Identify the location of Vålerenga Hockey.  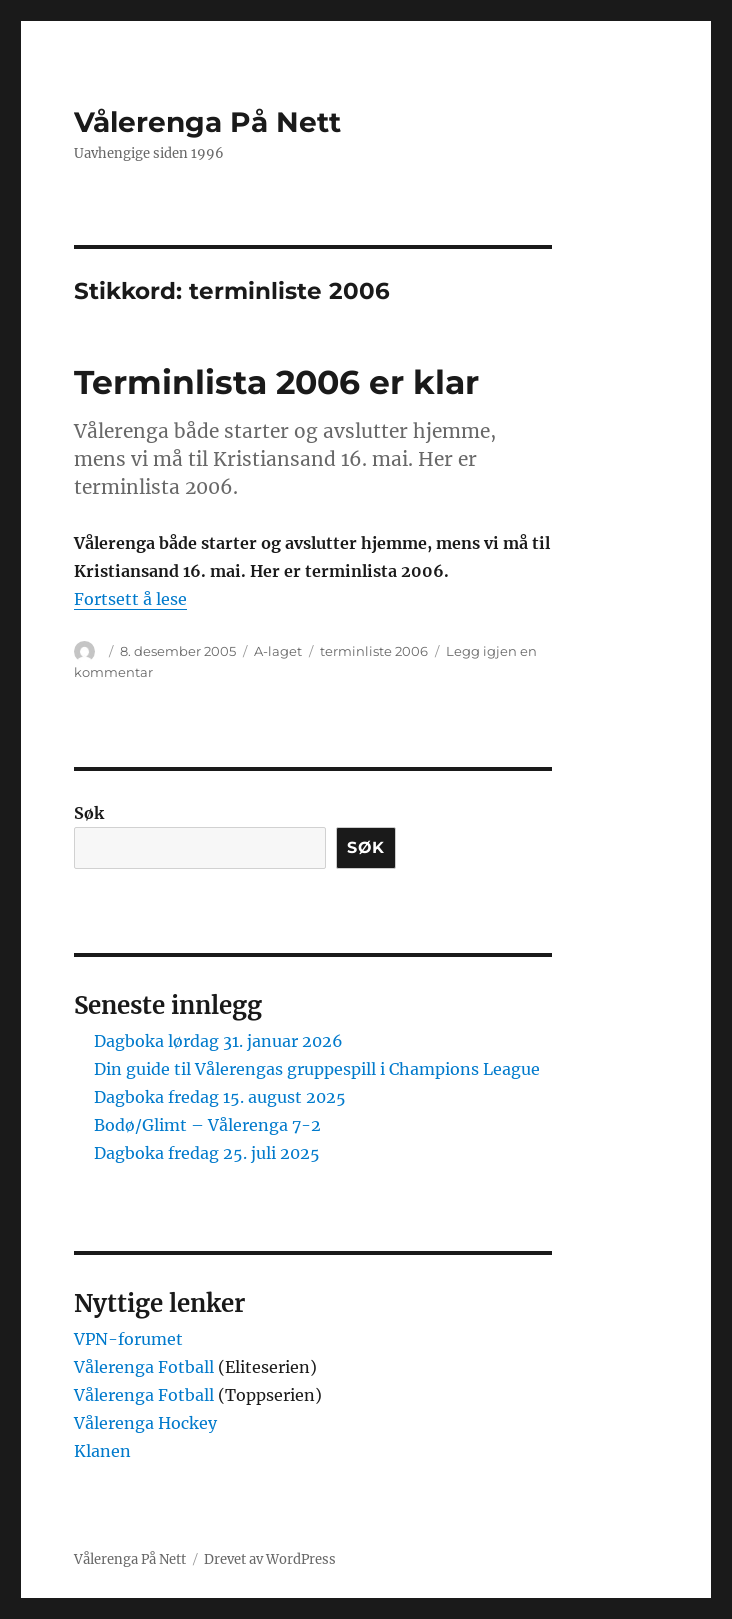
(145, 1423).